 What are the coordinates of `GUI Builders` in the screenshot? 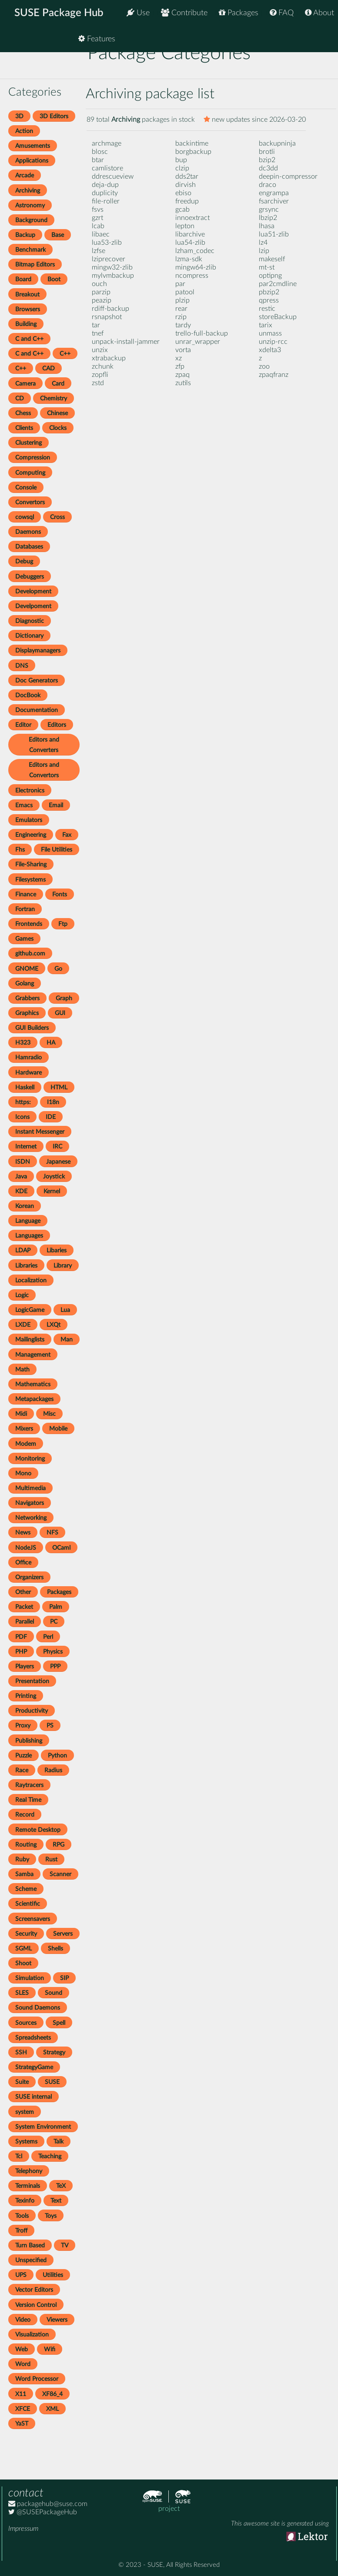 It's located at (32, 1028).